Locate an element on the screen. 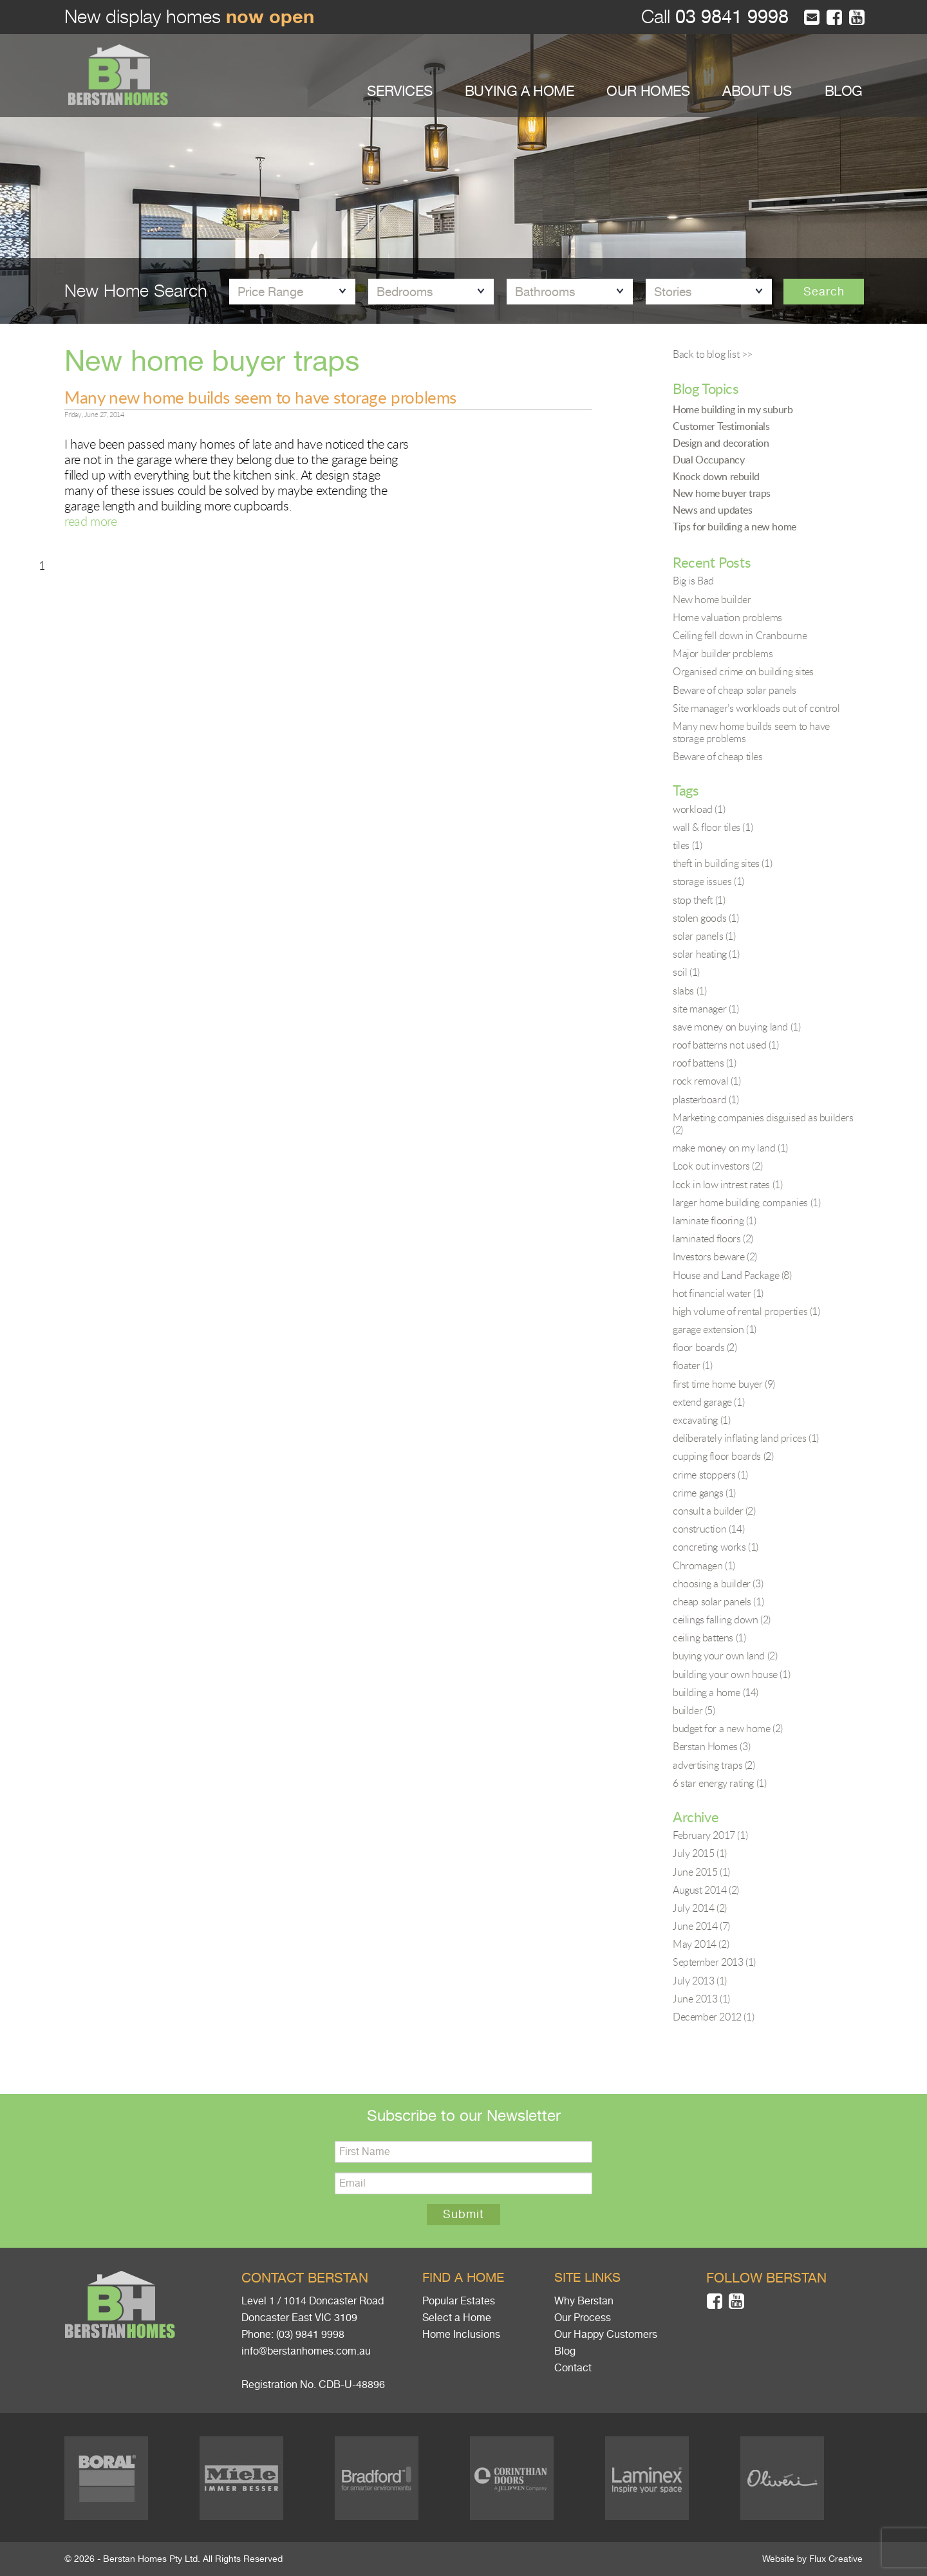 This screenshot has width=927, height=2576. crime gangs is located at coordinates (704, 1493).